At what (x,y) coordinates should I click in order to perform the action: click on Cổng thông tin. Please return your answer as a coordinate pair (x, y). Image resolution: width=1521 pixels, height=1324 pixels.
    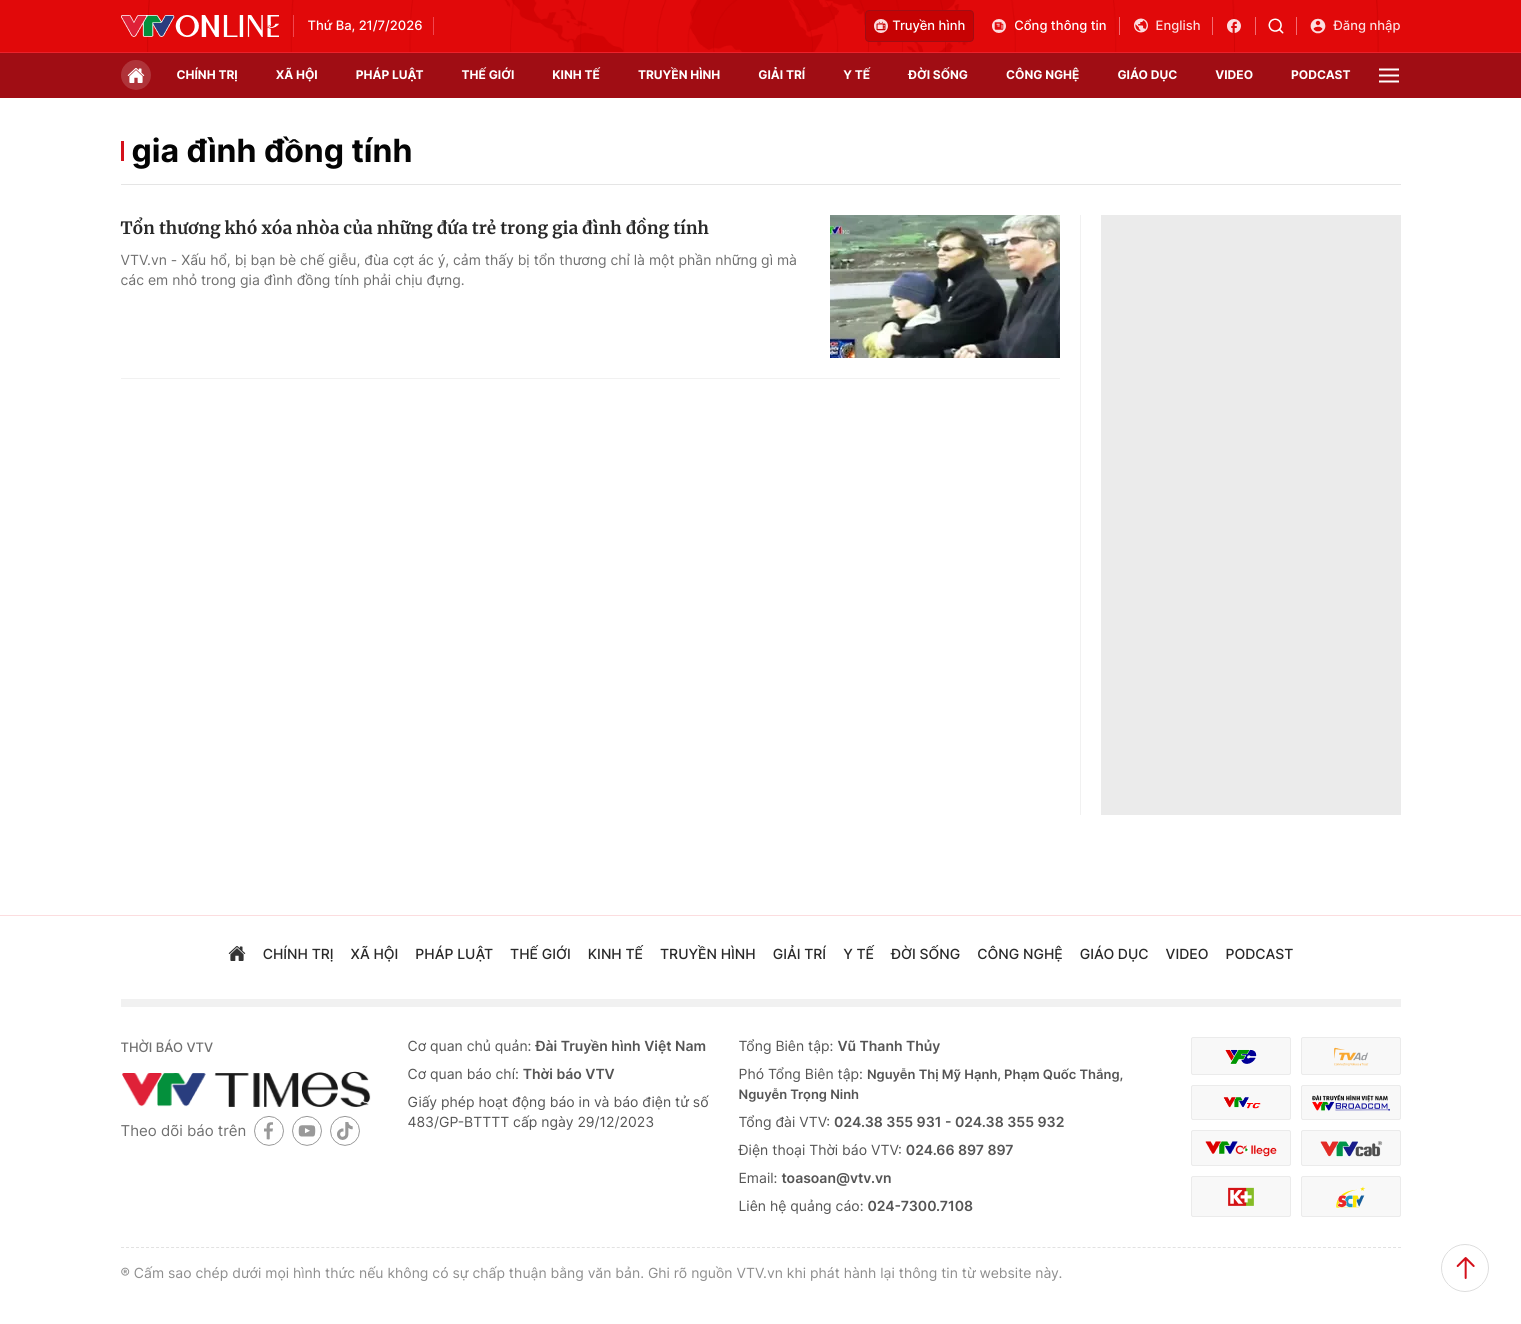
    Looking at the image, I should click on (1048, 26).